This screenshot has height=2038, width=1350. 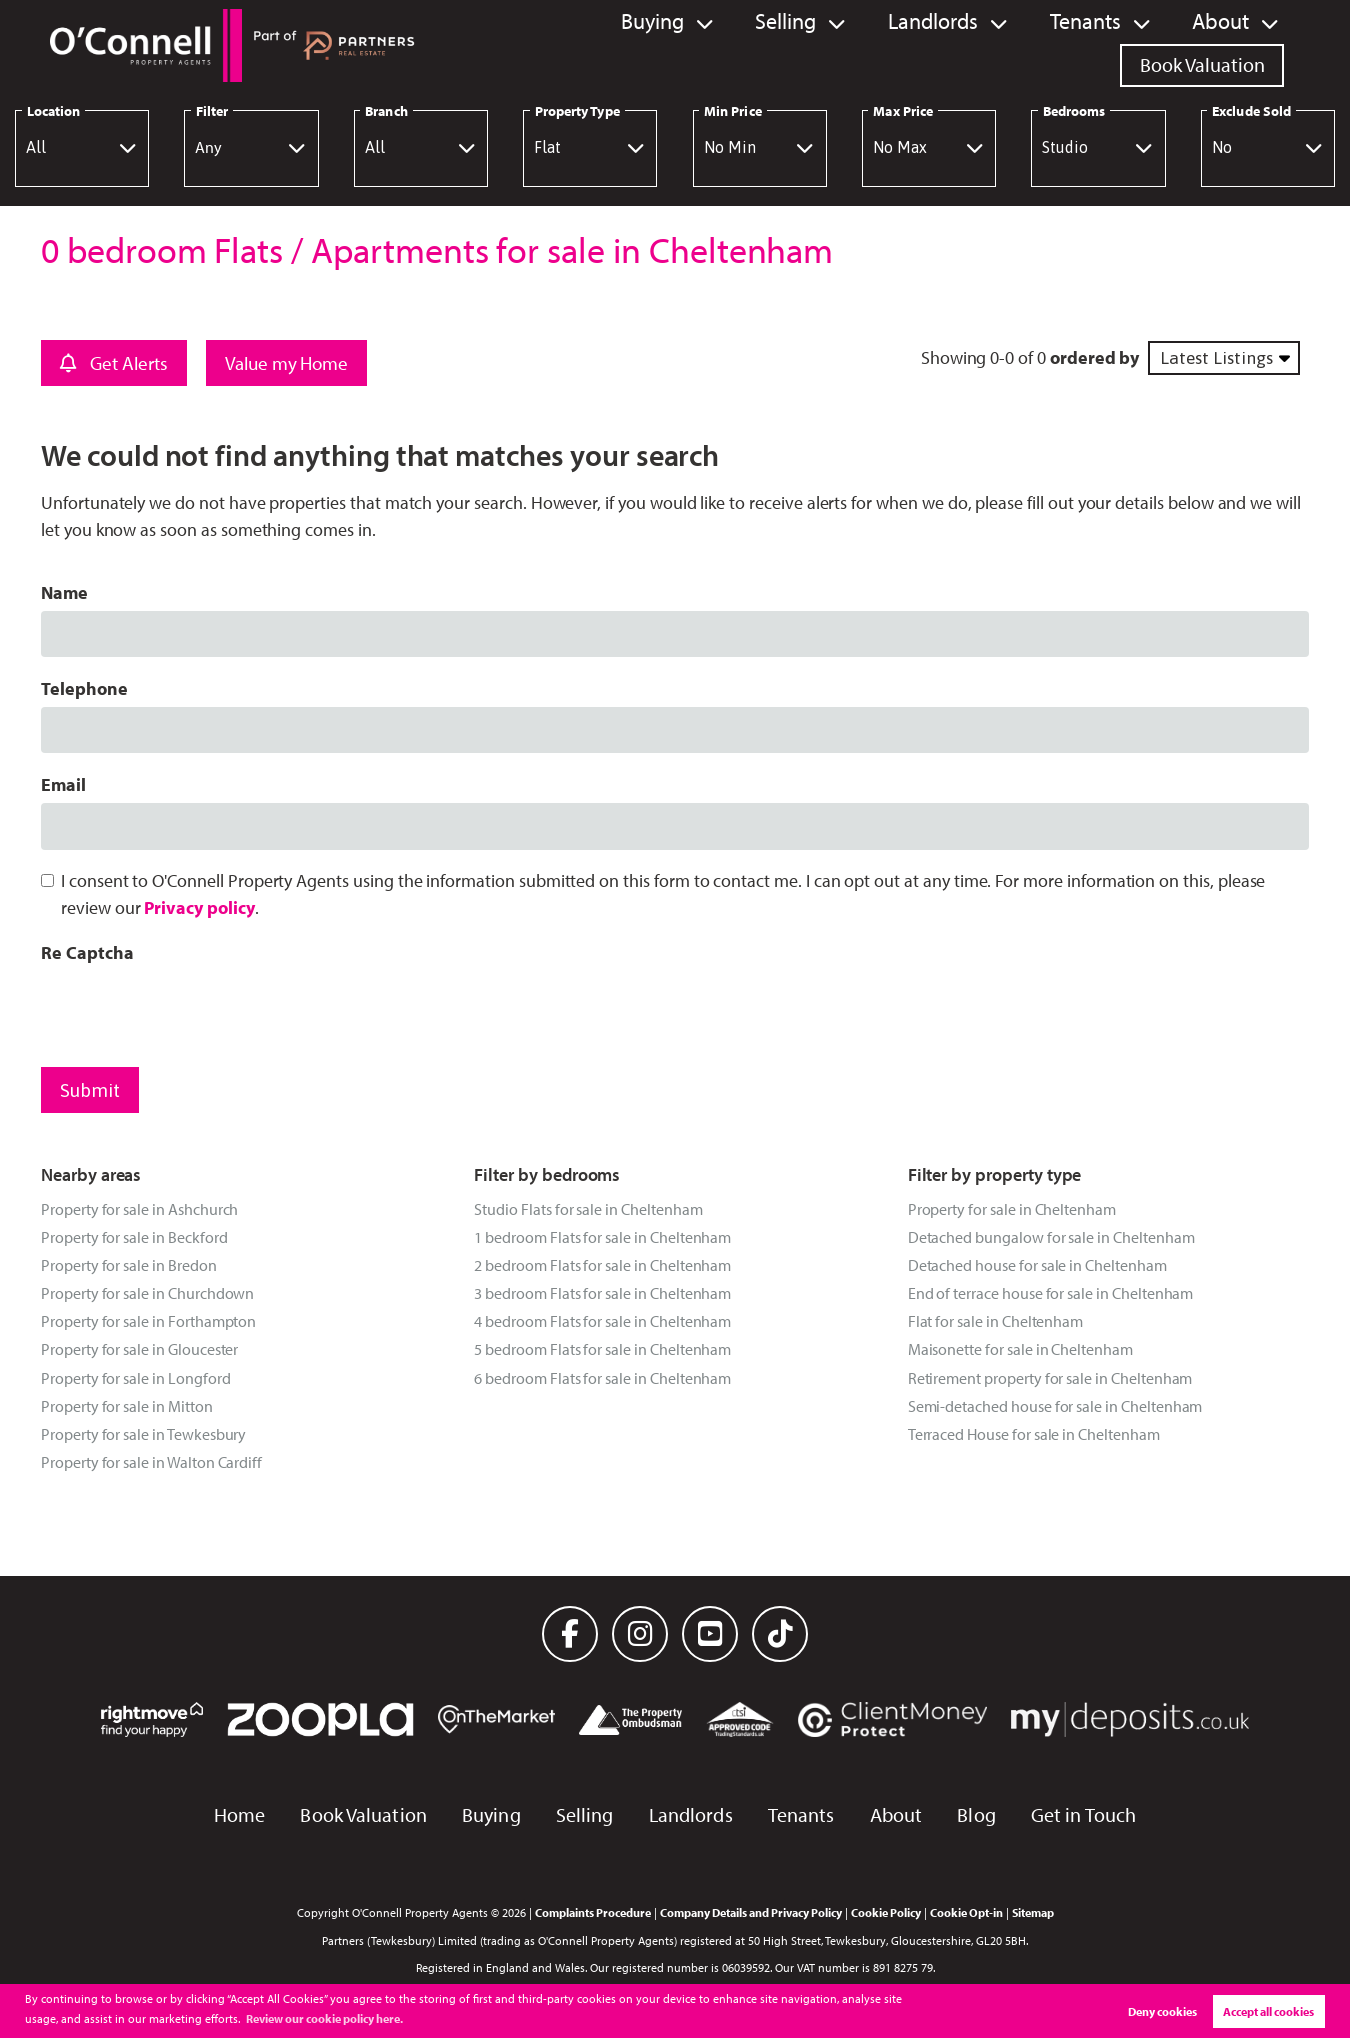 I want to click on End of terrace house for sale in Cheltenham, so click(x=1051, y=1293).